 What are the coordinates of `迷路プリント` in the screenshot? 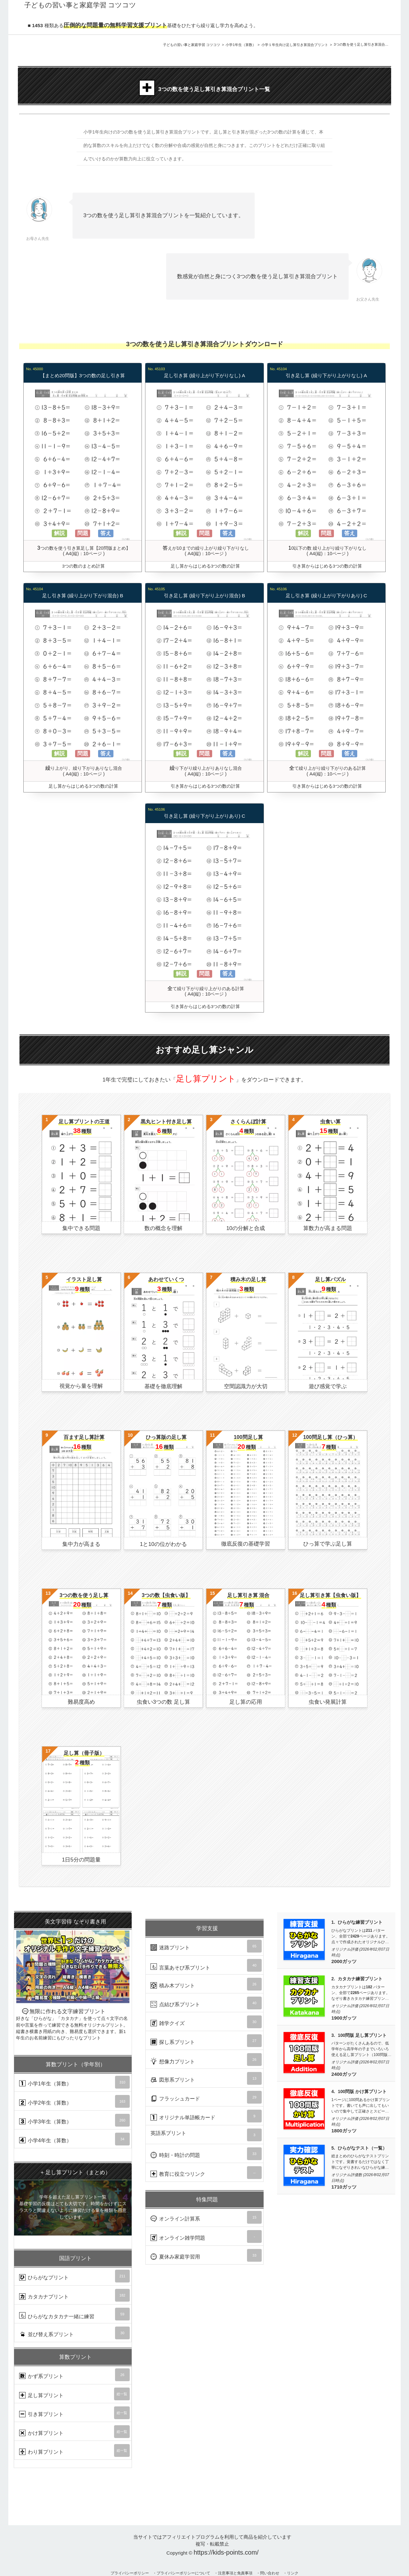 It's located at (206, 1946).